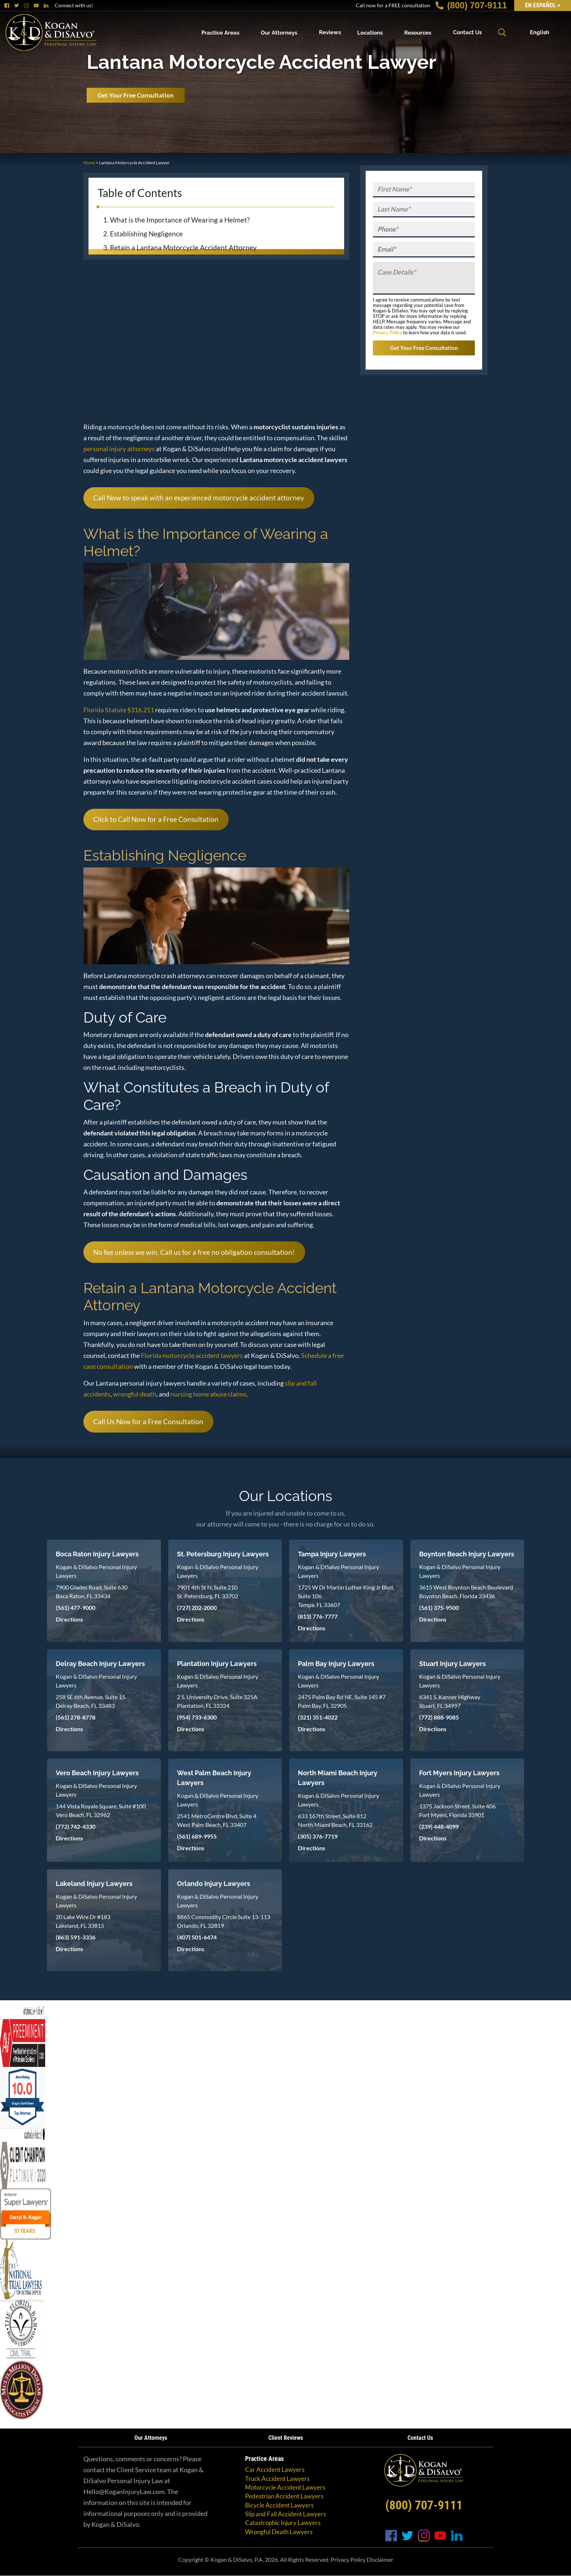  I want to click on Reviews, so click(330, 32).